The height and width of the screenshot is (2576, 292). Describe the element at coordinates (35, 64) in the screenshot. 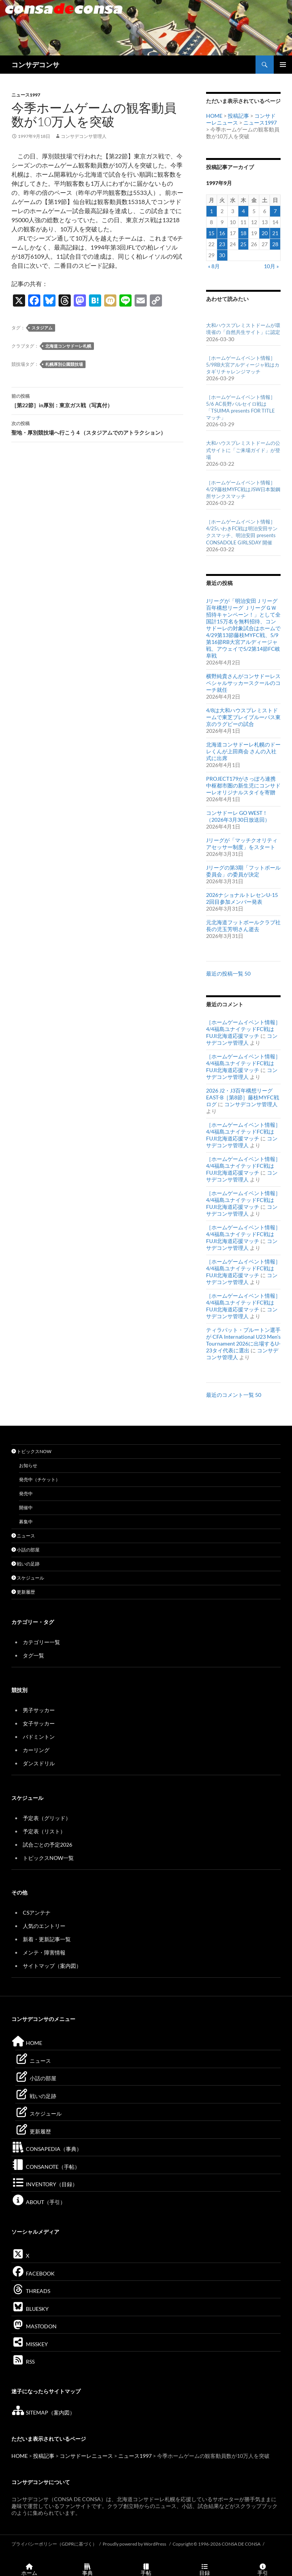

I see `コンサデコンサ` at that location.